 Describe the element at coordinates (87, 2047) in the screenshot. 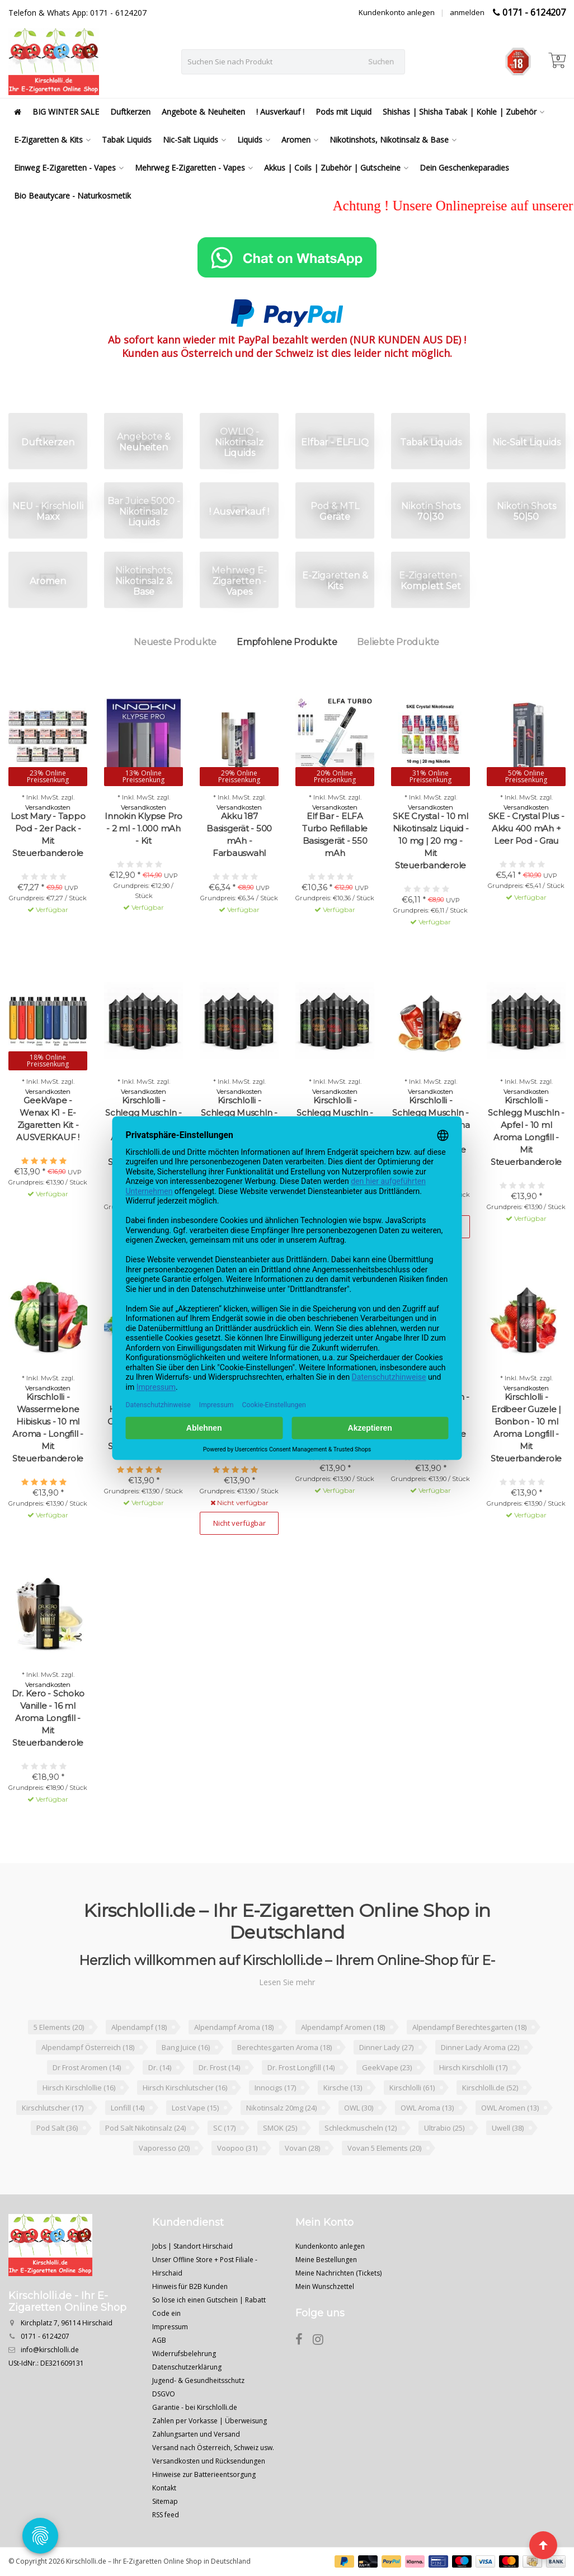

I see `Alpendampf Österreich` at that location.